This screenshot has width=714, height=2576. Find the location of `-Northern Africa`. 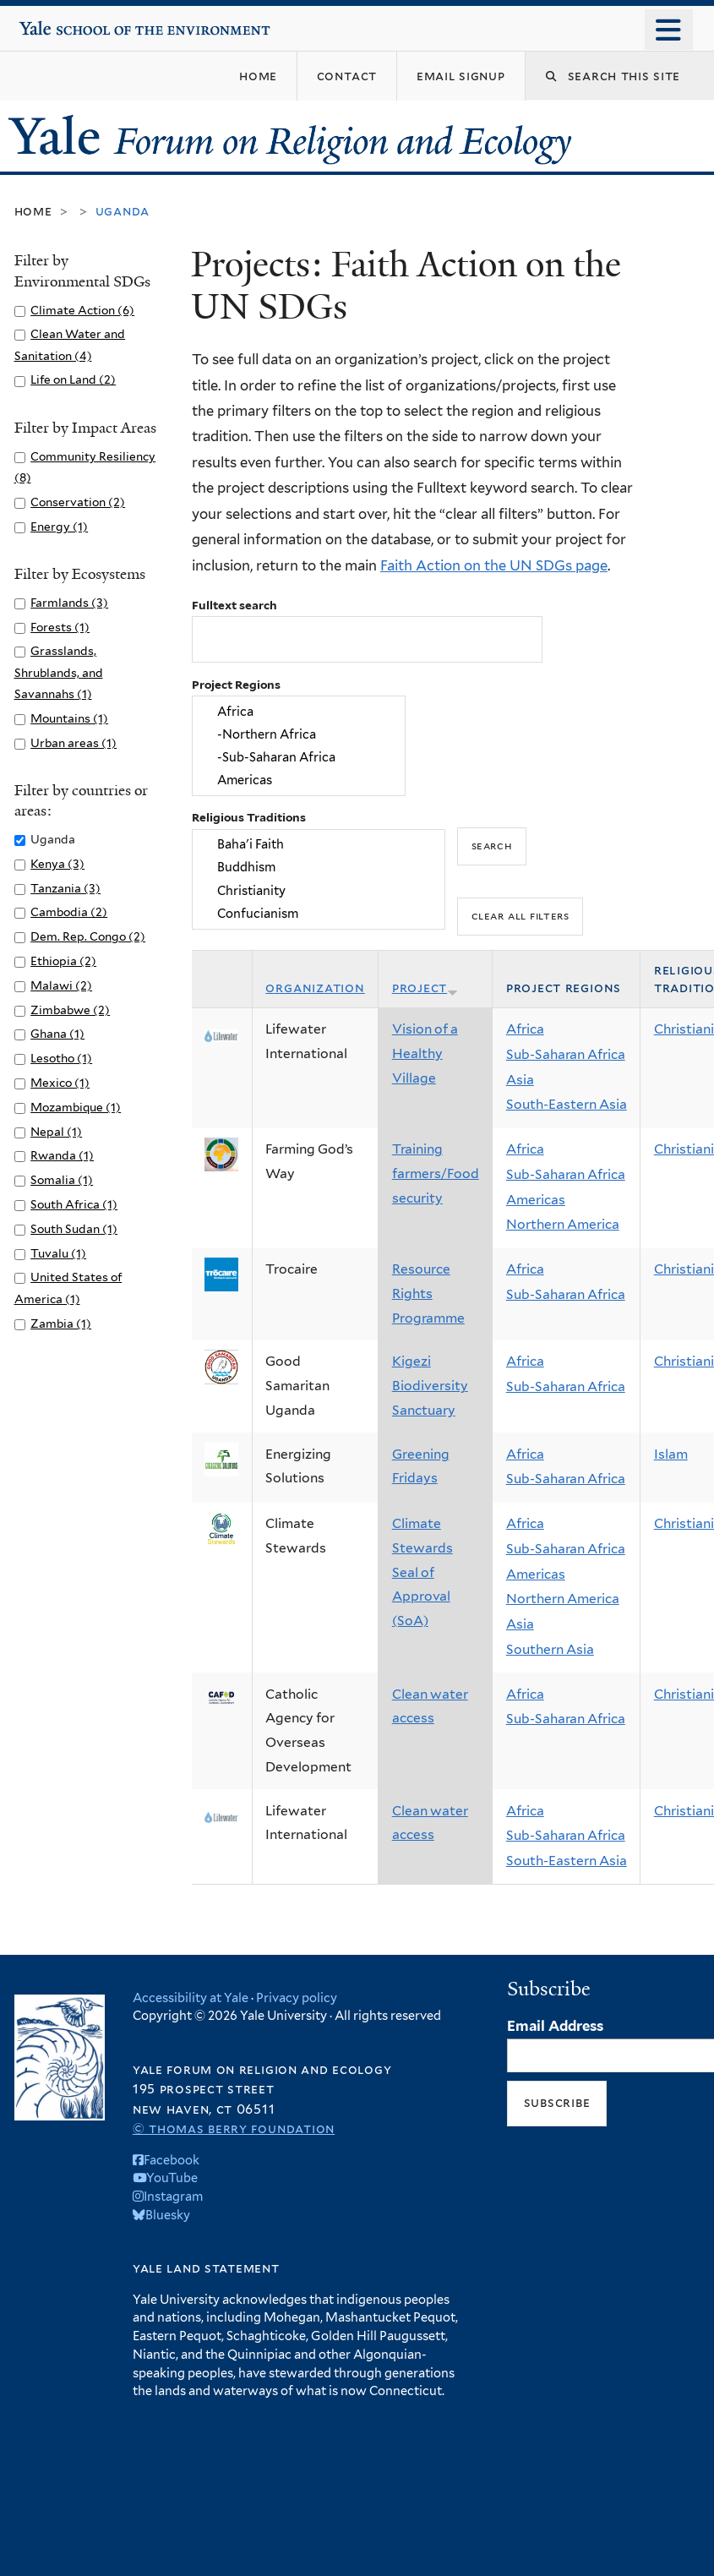

-Northern Africa is located at coordinates (298, 734).